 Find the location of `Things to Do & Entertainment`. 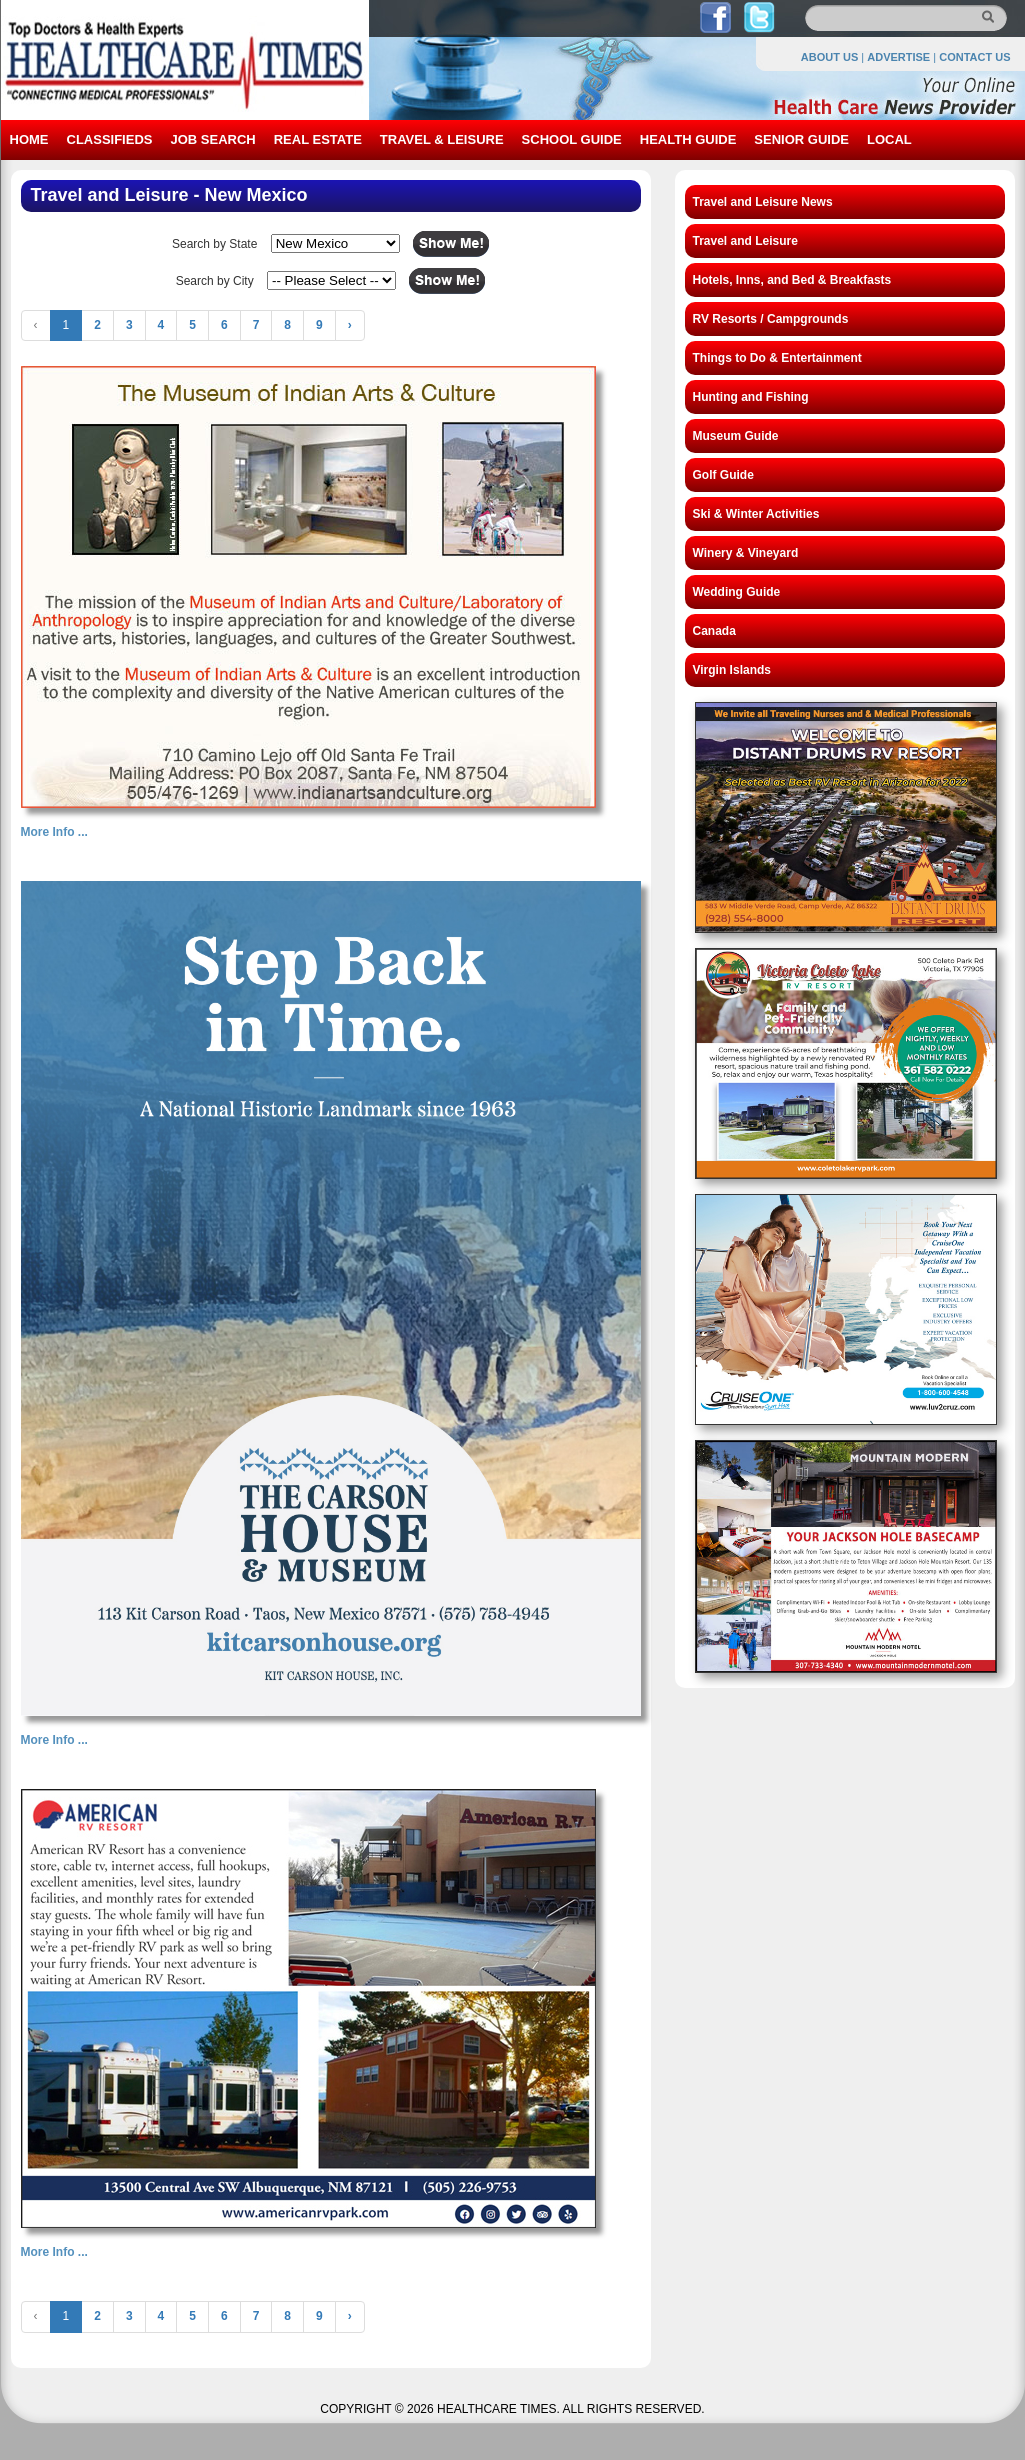

Things to Do & Entertainment is located at coordinates (777, 358).